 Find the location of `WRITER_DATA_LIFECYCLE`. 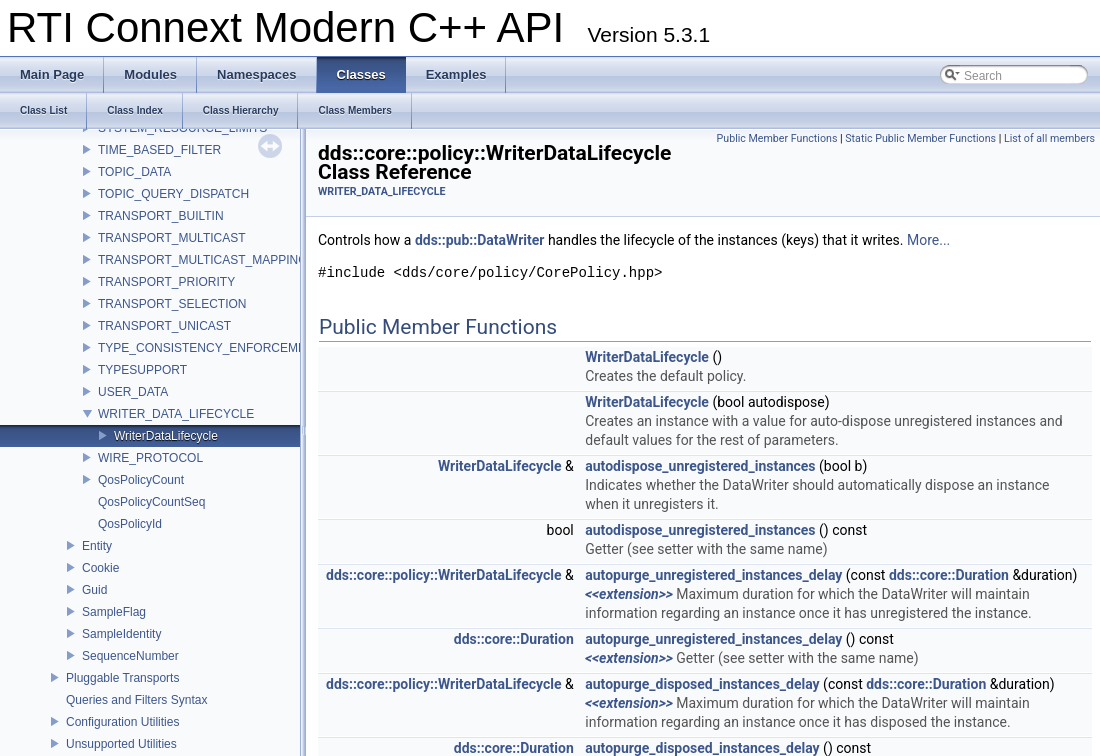

WRITER_DATA_LIFECYCLE is located at coordinates (176, 414).